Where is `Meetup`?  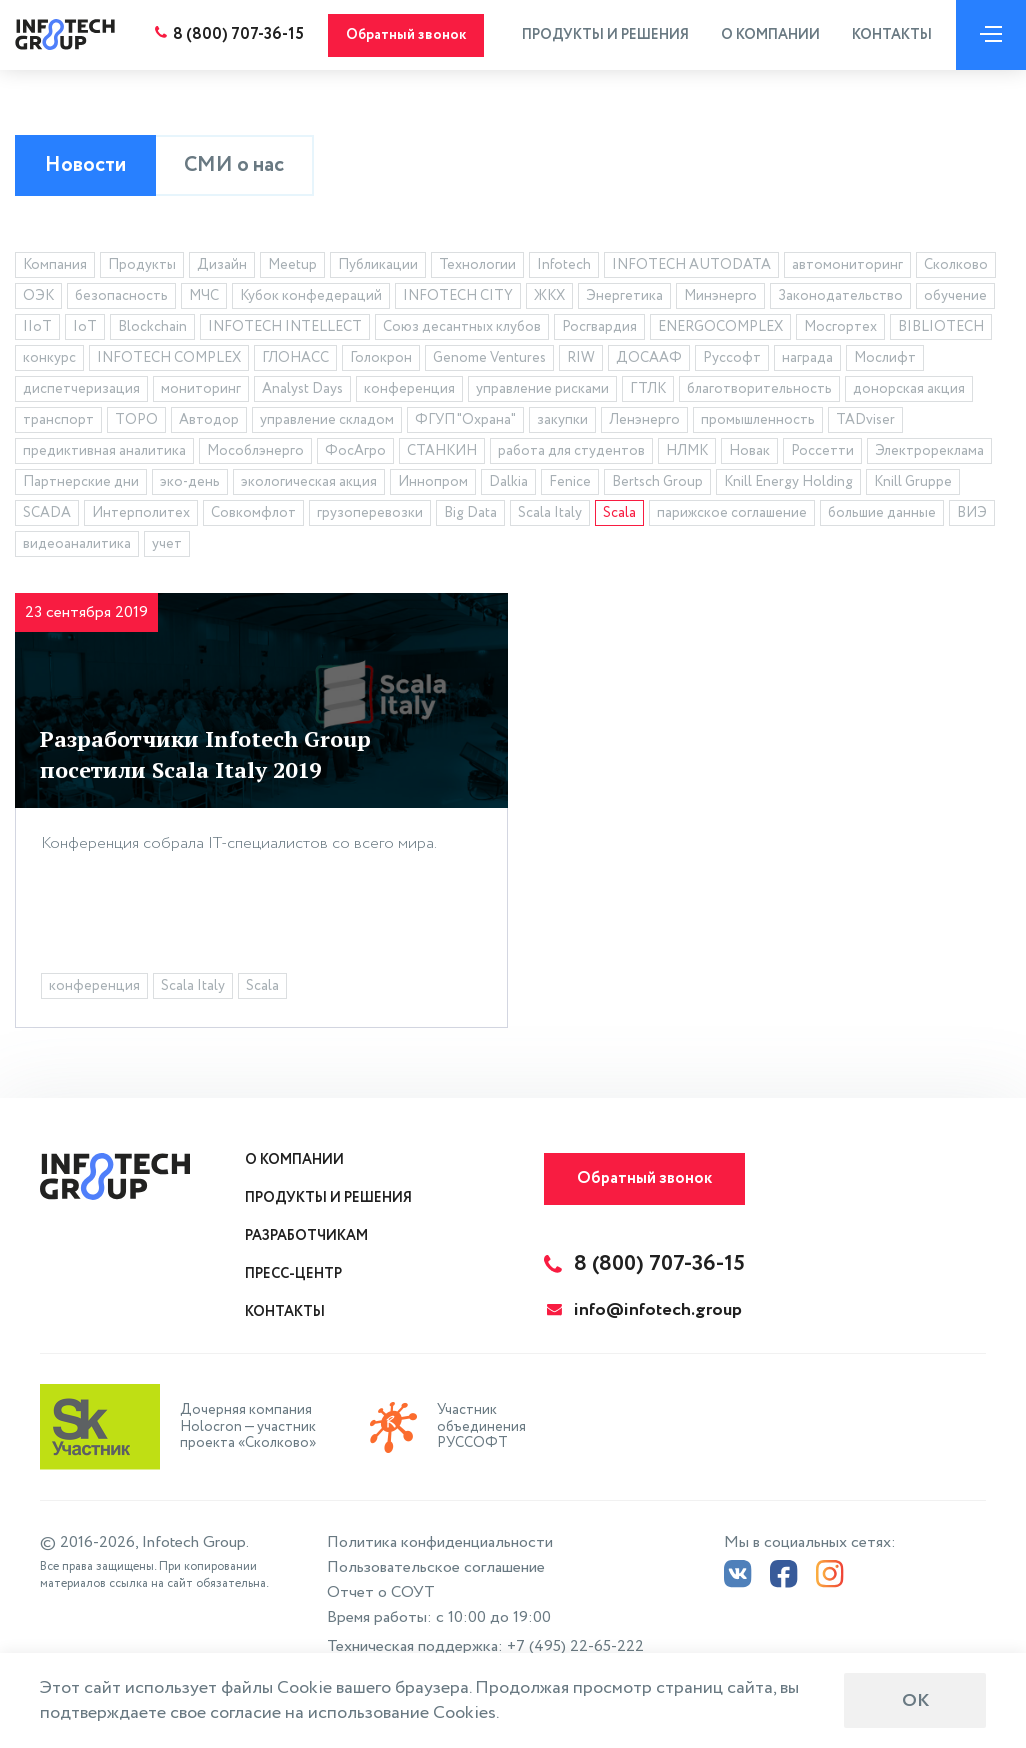 Meetup is located at coordinates (292, 265).